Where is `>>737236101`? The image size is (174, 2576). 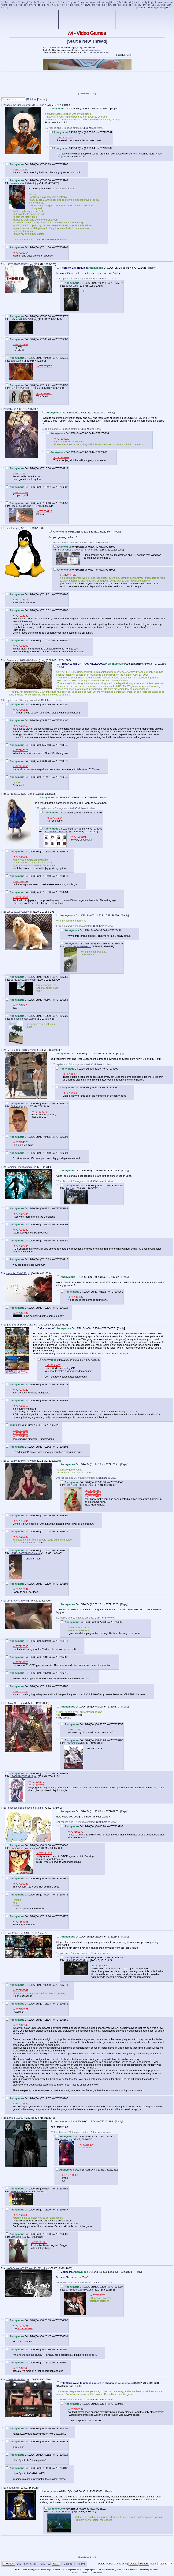 >>737236101 is located at coordinates (20, 492).